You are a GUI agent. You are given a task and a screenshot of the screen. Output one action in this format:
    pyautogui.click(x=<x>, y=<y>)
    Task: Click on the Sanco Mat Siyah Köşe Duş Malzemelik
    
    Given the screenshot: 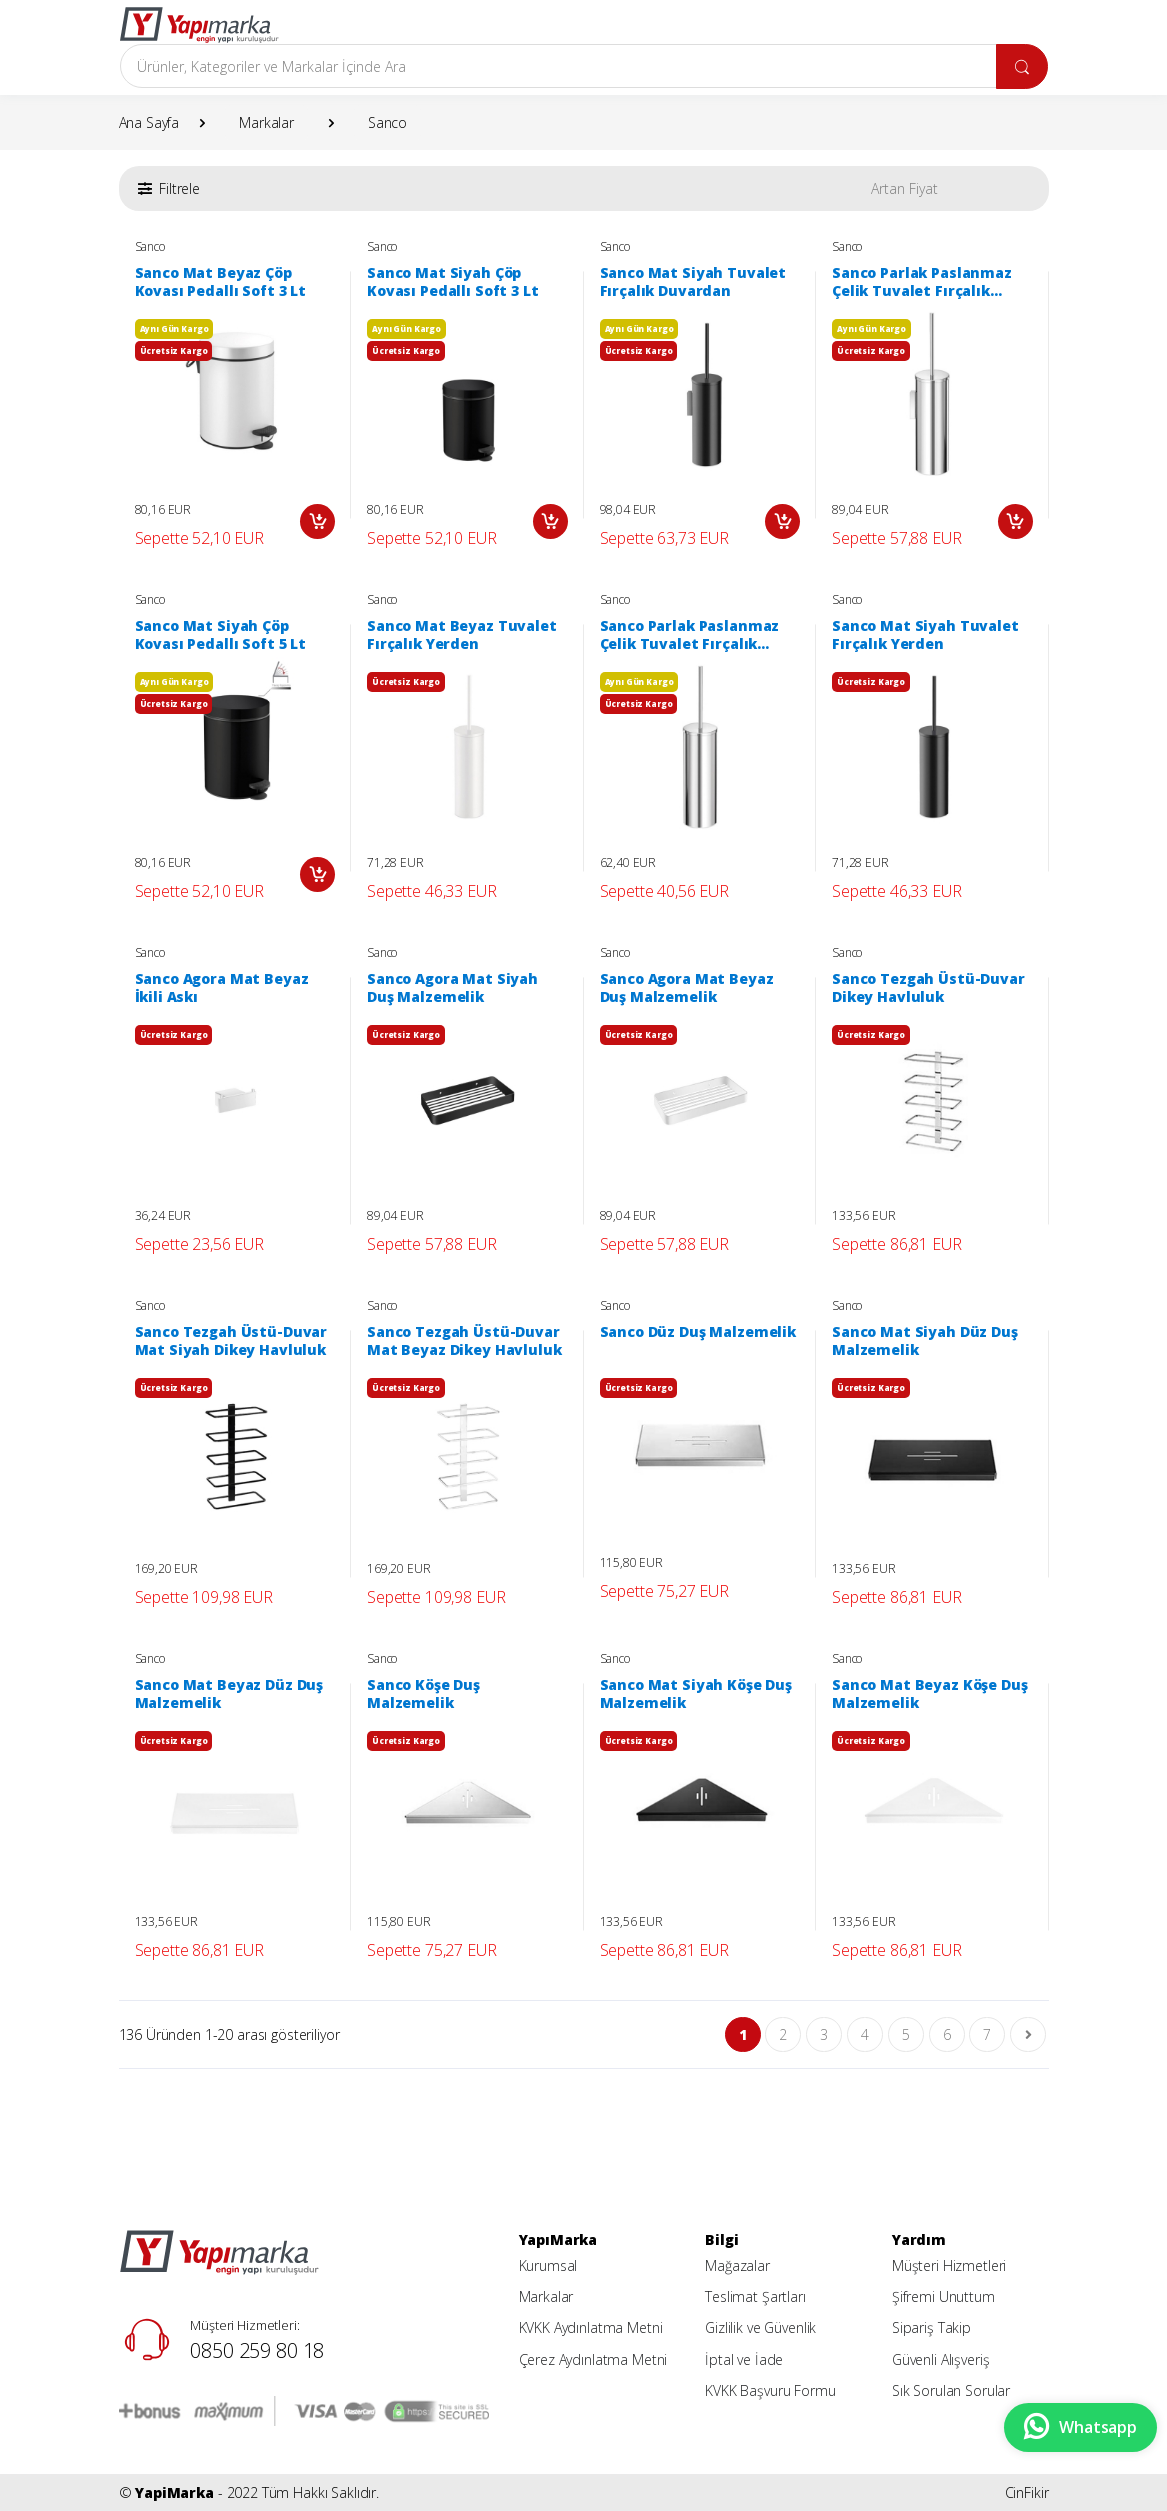 What is the action you would take?
    pyautogui.click(x=696, y=1694)
    